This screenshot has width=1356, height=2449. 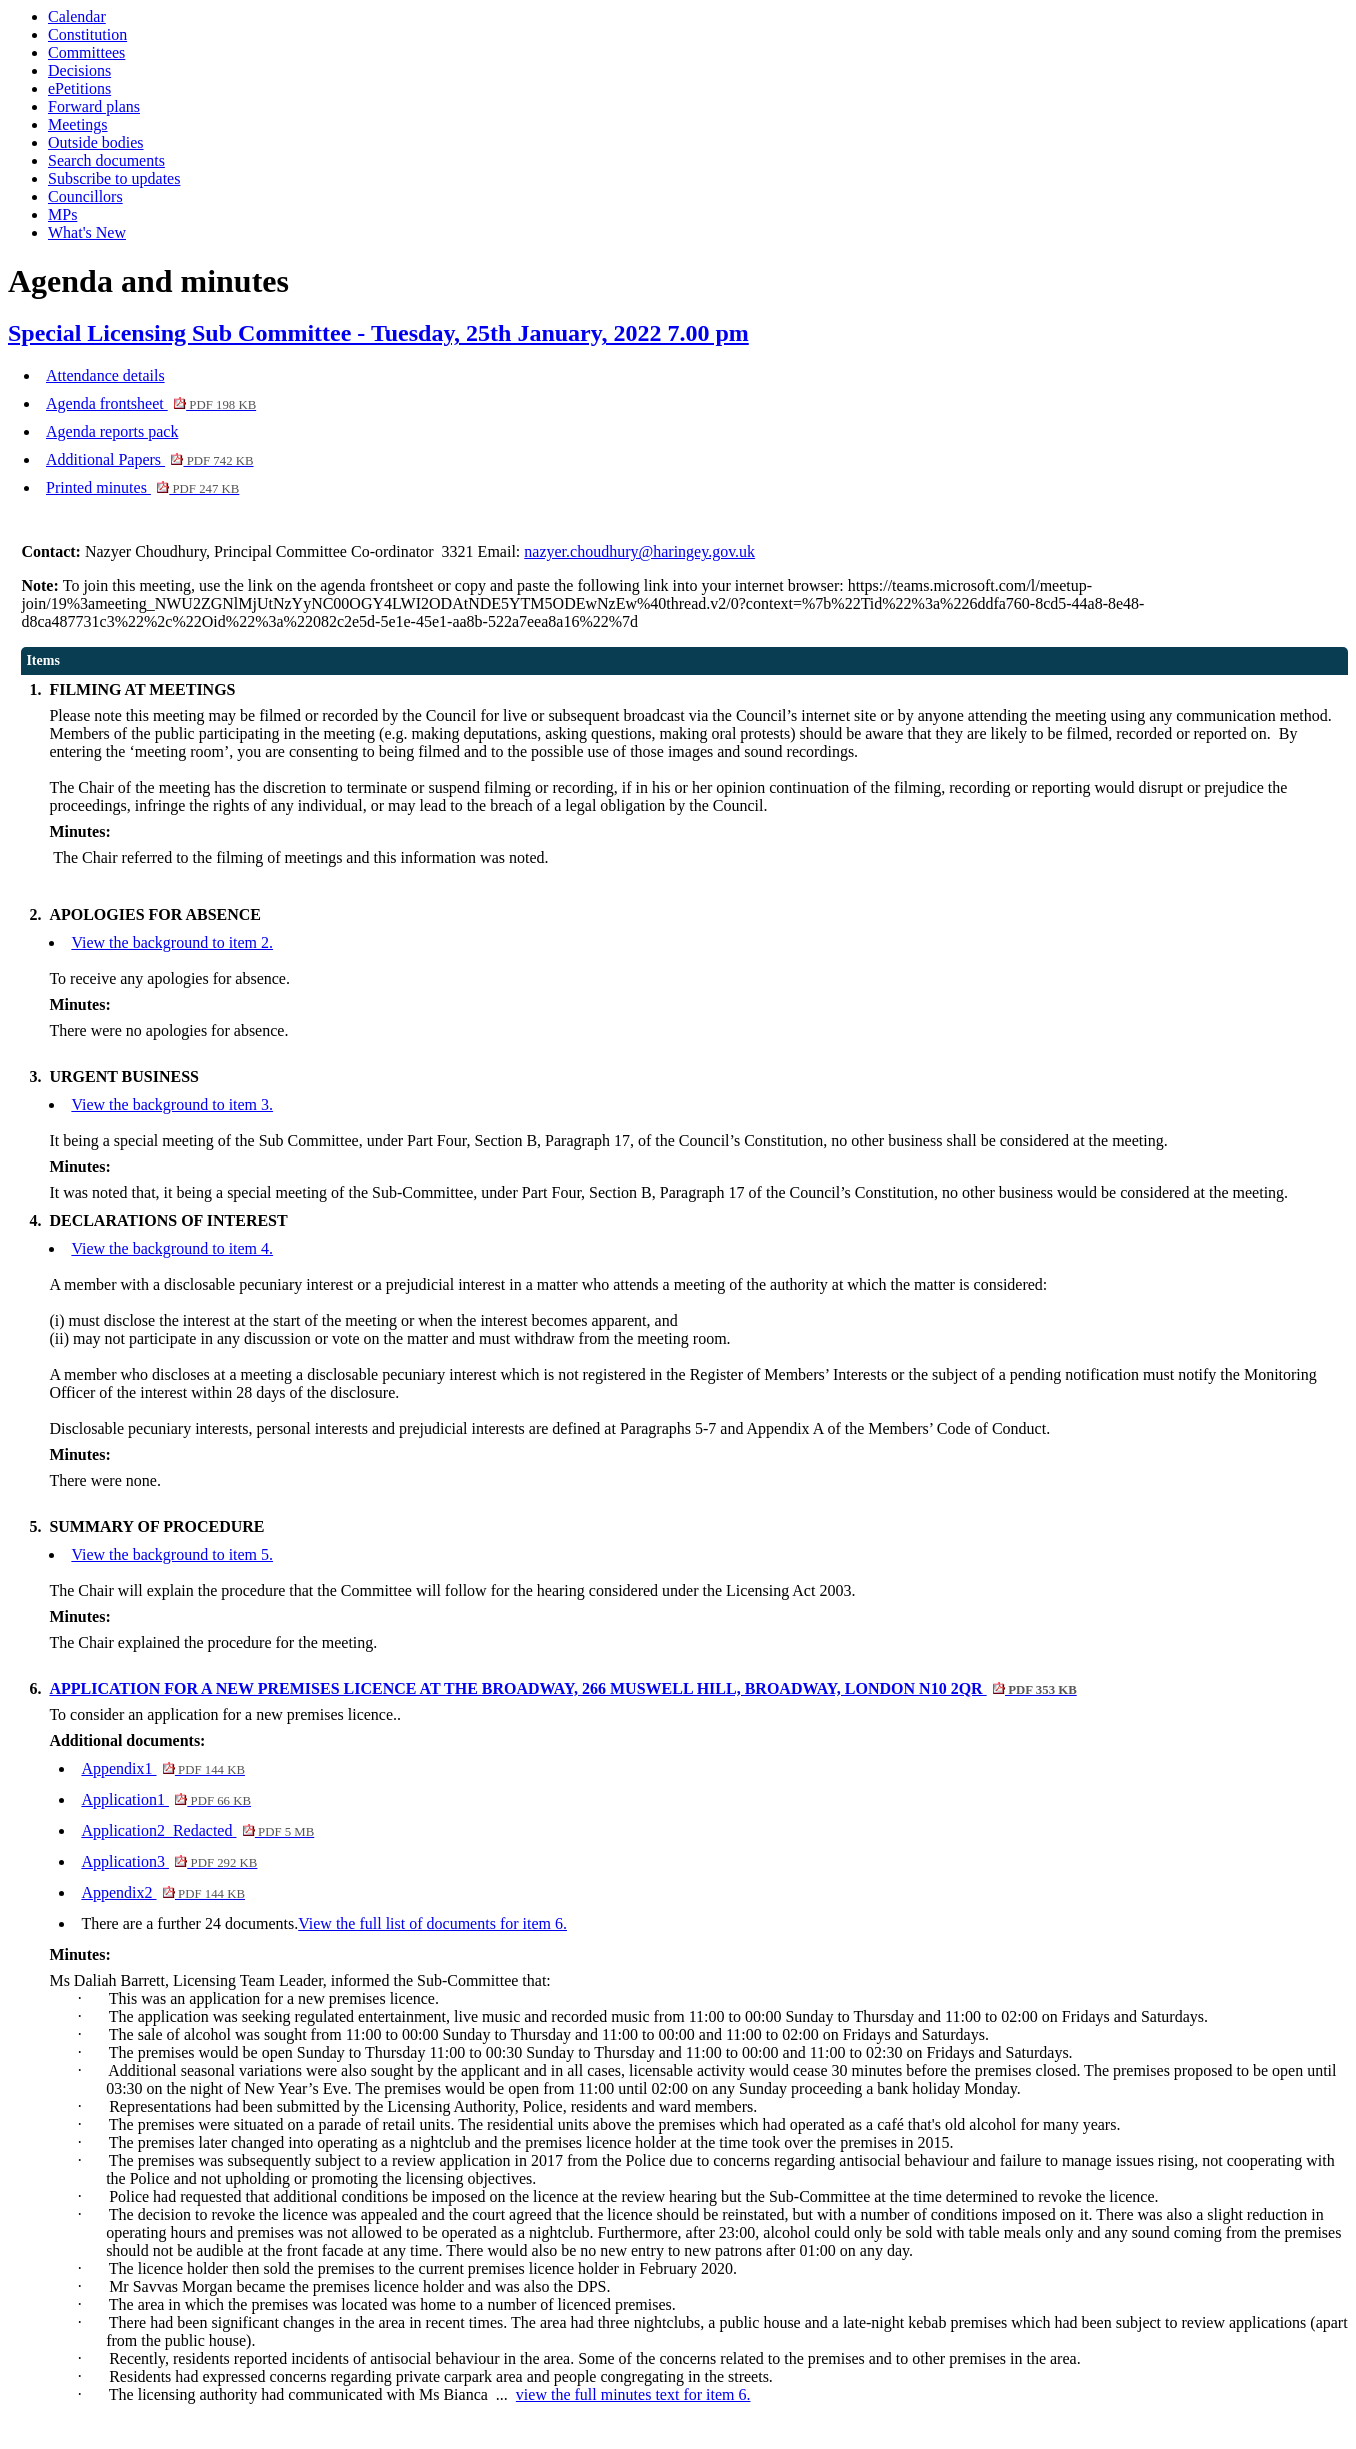 I want to click on Application1, so click(x=166, y=1799).